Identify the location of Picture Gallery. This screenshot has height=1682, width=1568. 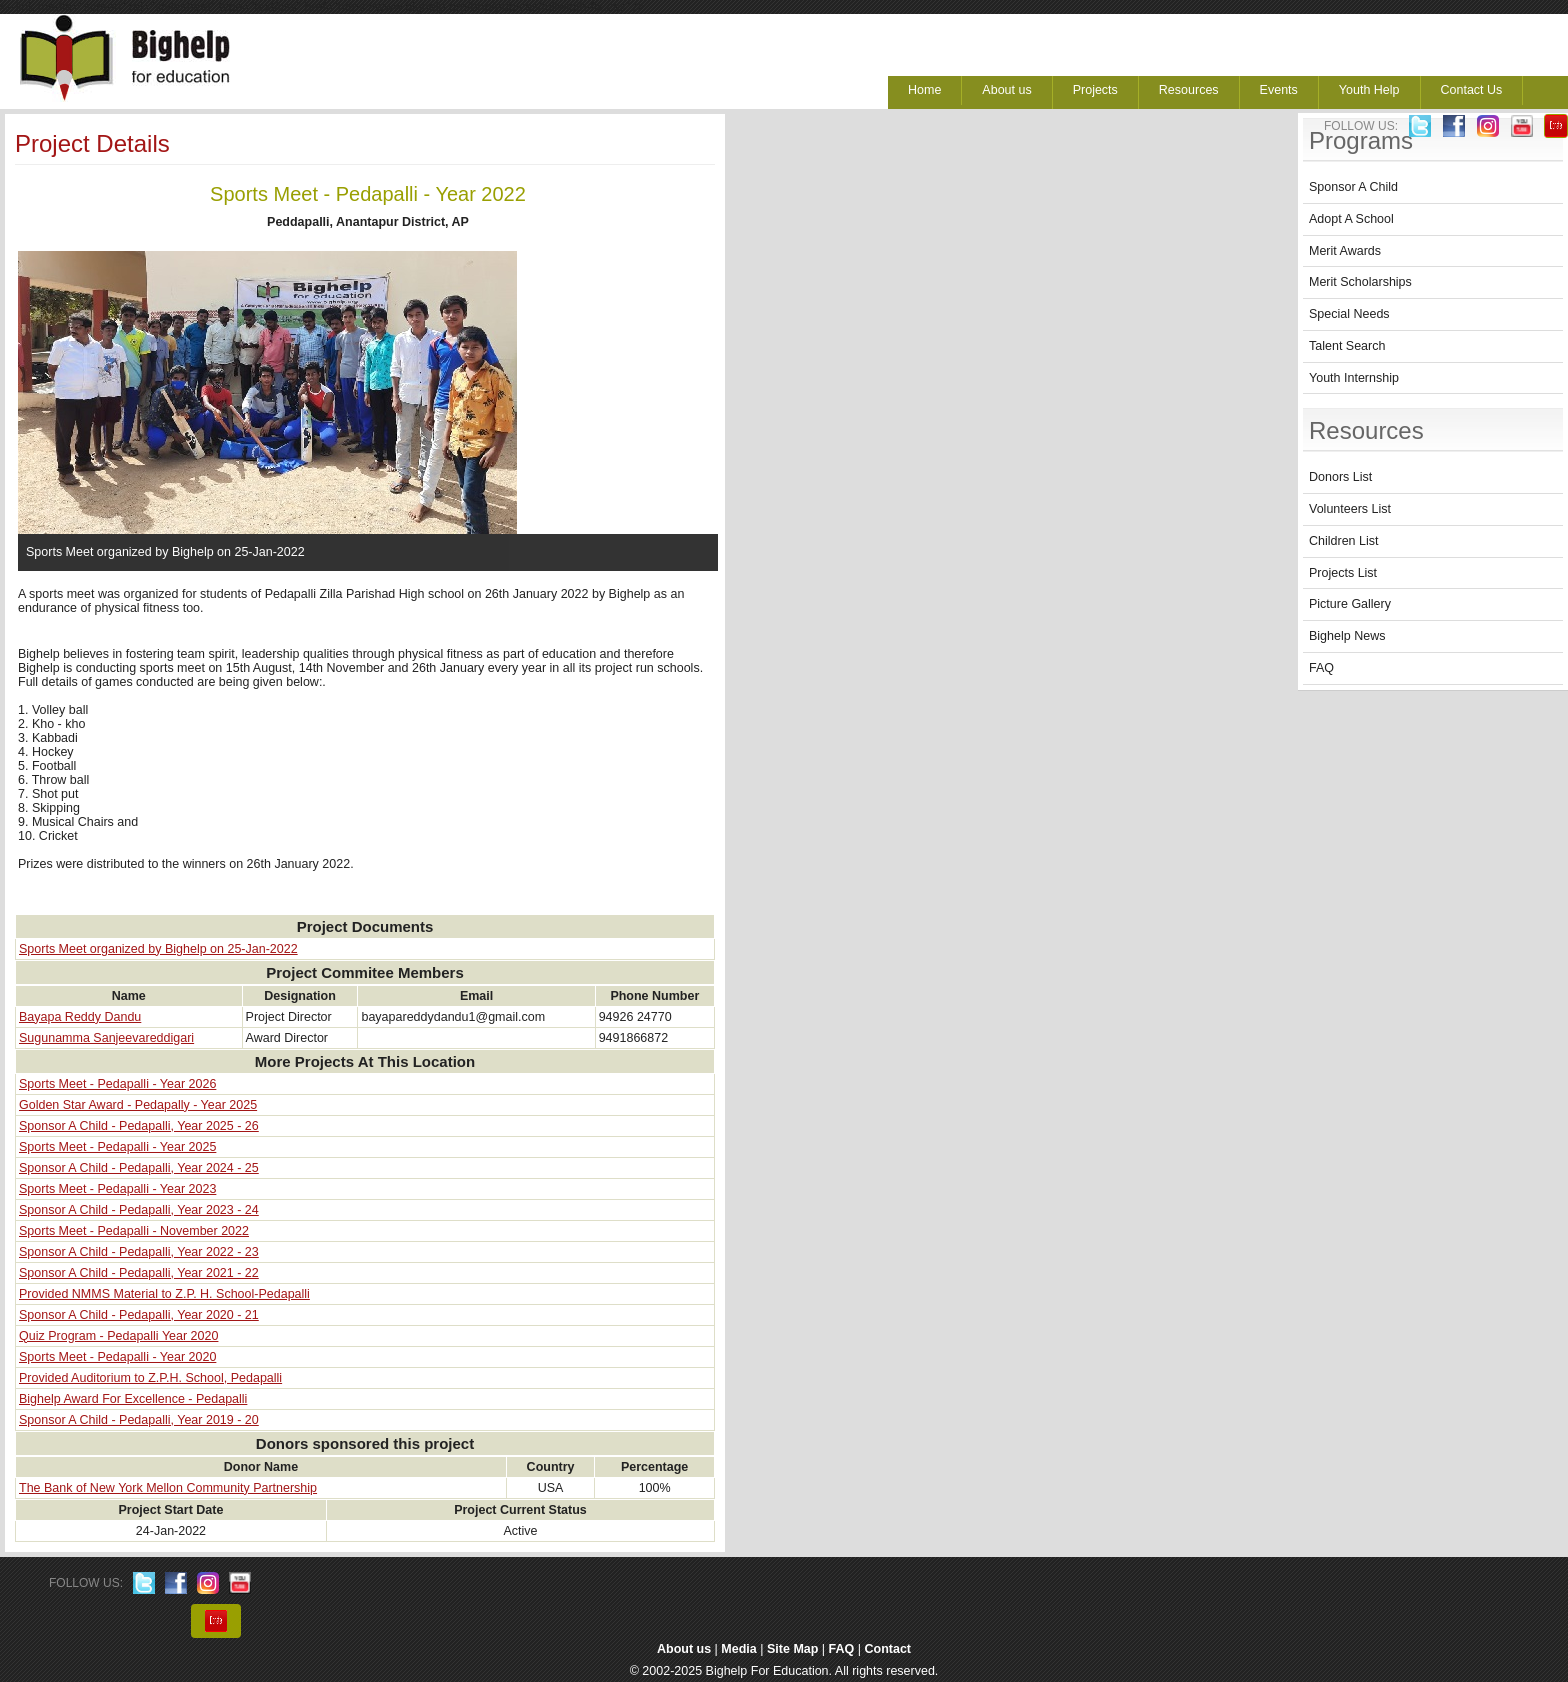
(1350, 604).